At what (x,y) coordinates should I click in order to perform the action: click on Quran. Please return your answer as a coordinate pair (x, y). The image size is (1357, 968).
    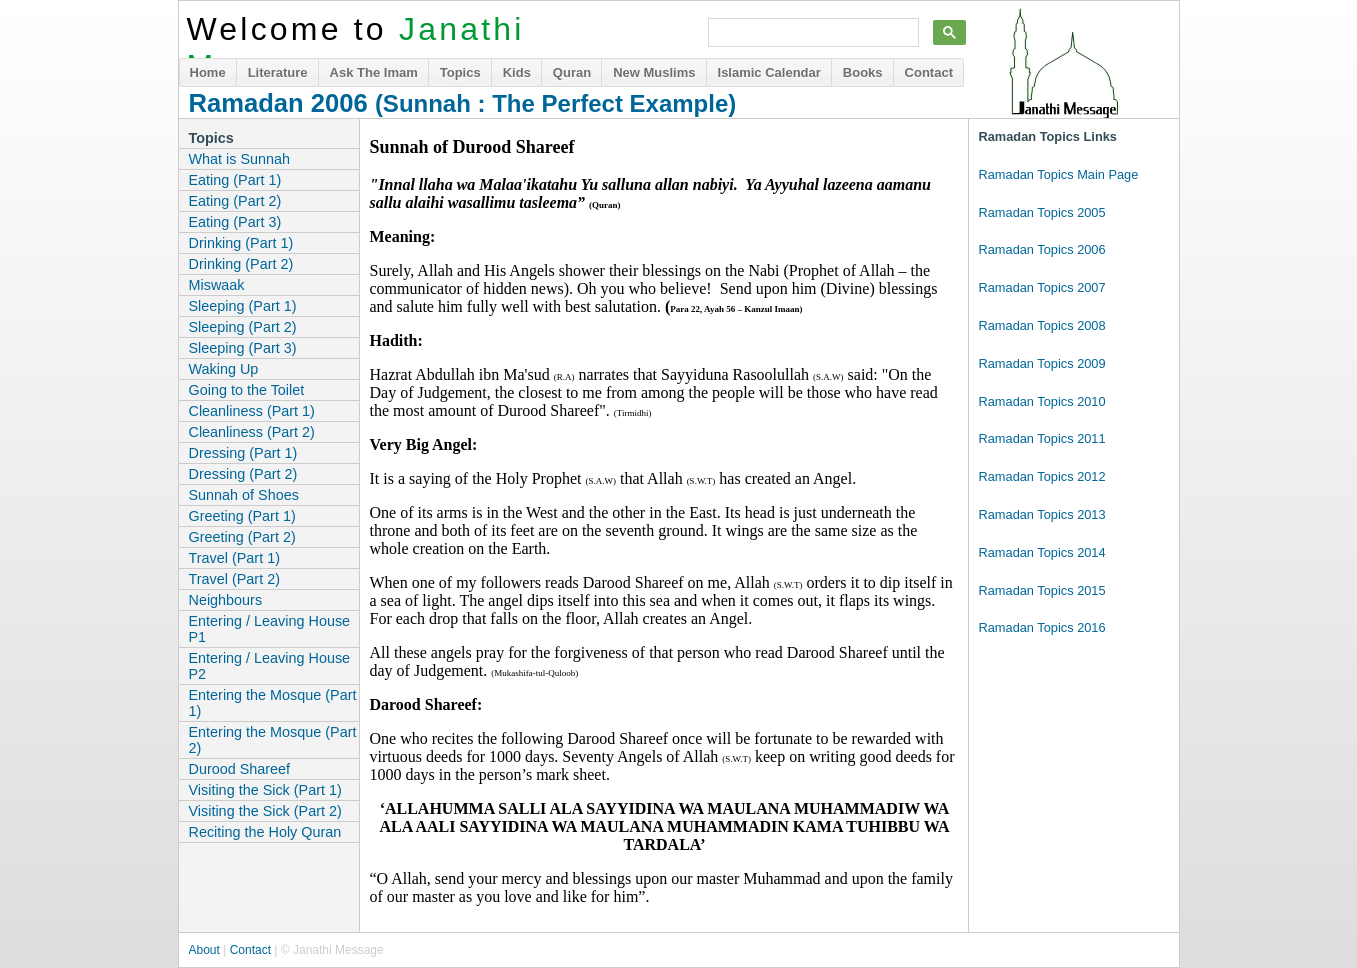
    Looking at the image, I should click on (572, 72).